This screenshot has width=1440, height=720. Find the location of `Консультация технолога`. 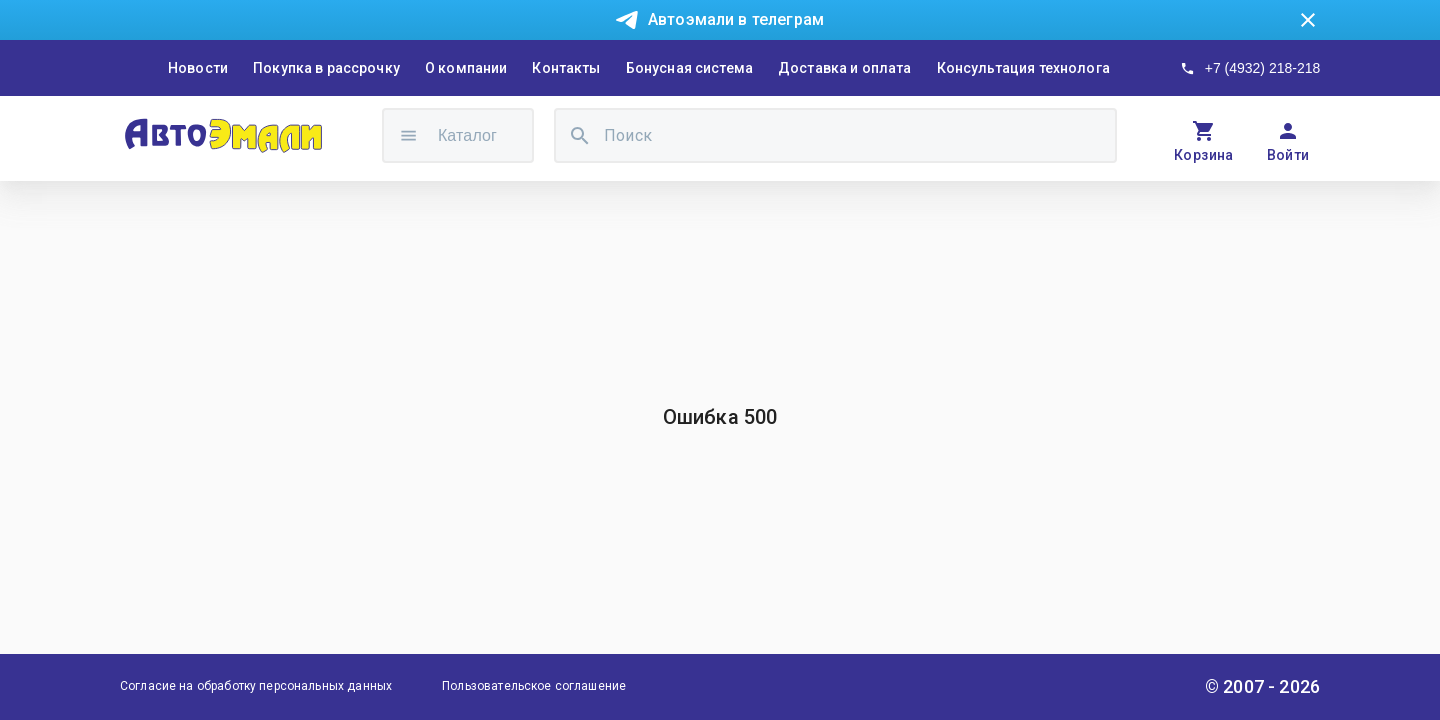

Консультация технолога is located at coordinates (1023, 68).